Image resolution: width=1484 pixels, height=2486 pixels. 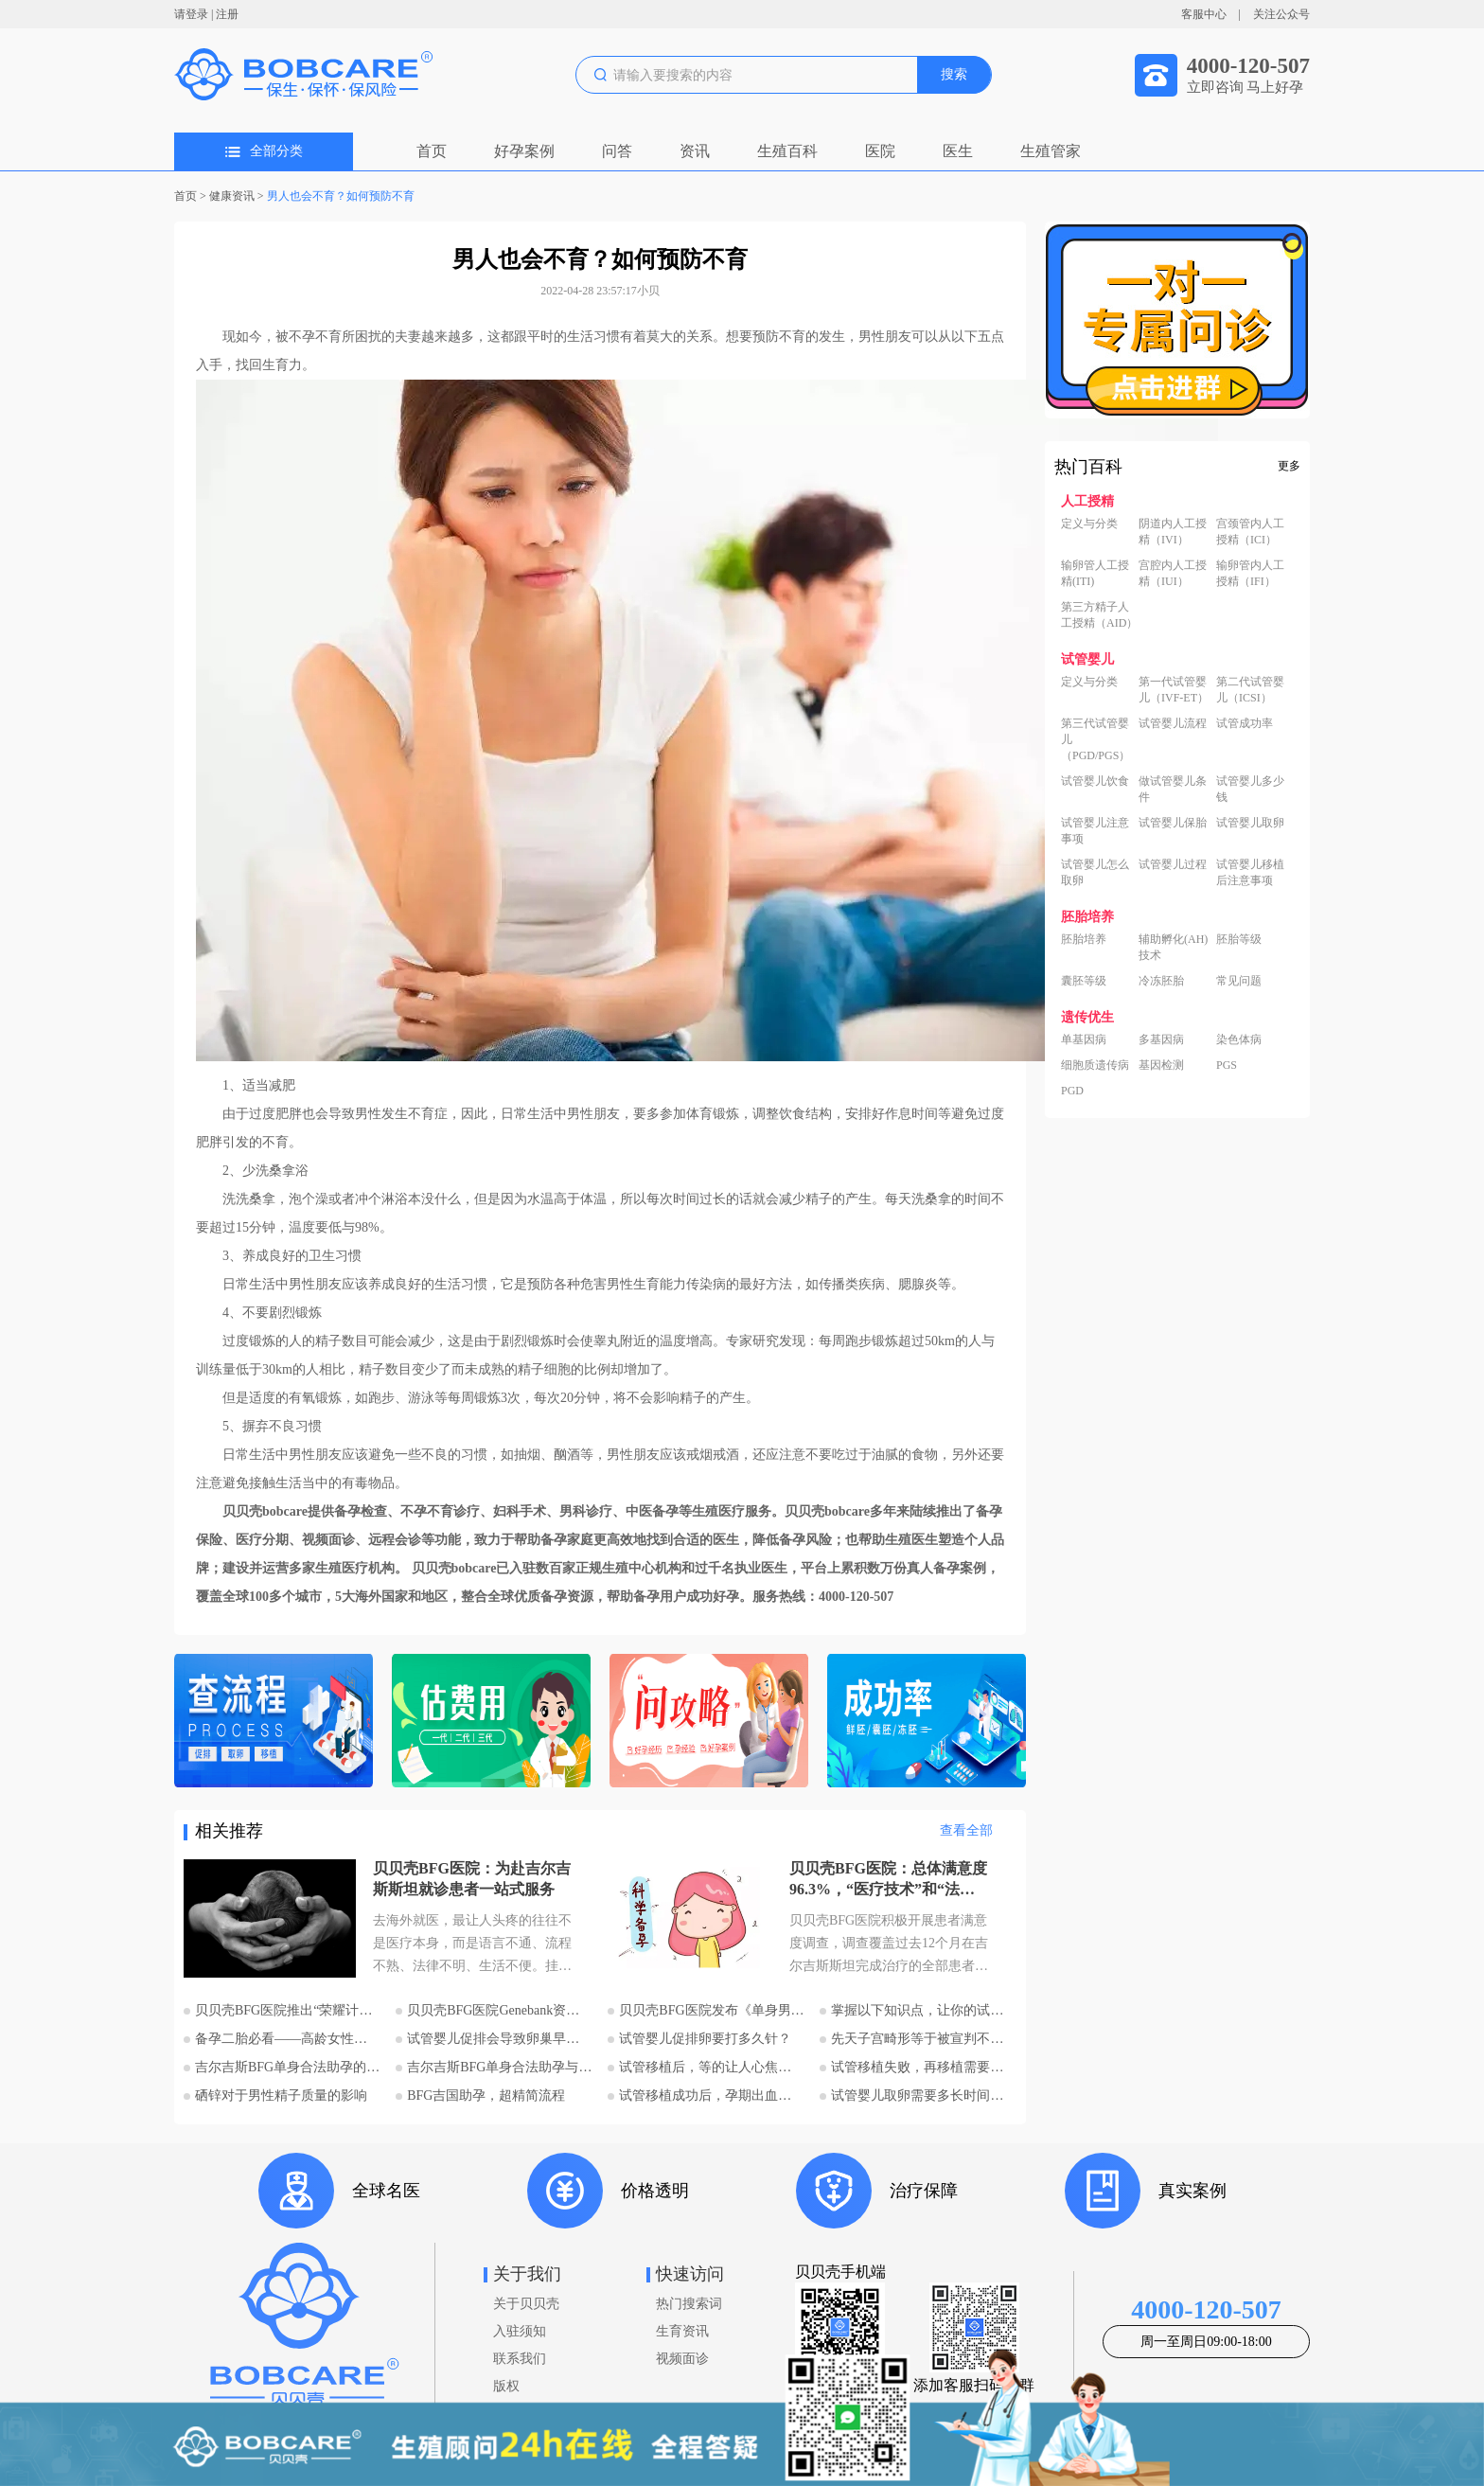 I want to click on 胚胎培养, so click(x=1083, y=939).